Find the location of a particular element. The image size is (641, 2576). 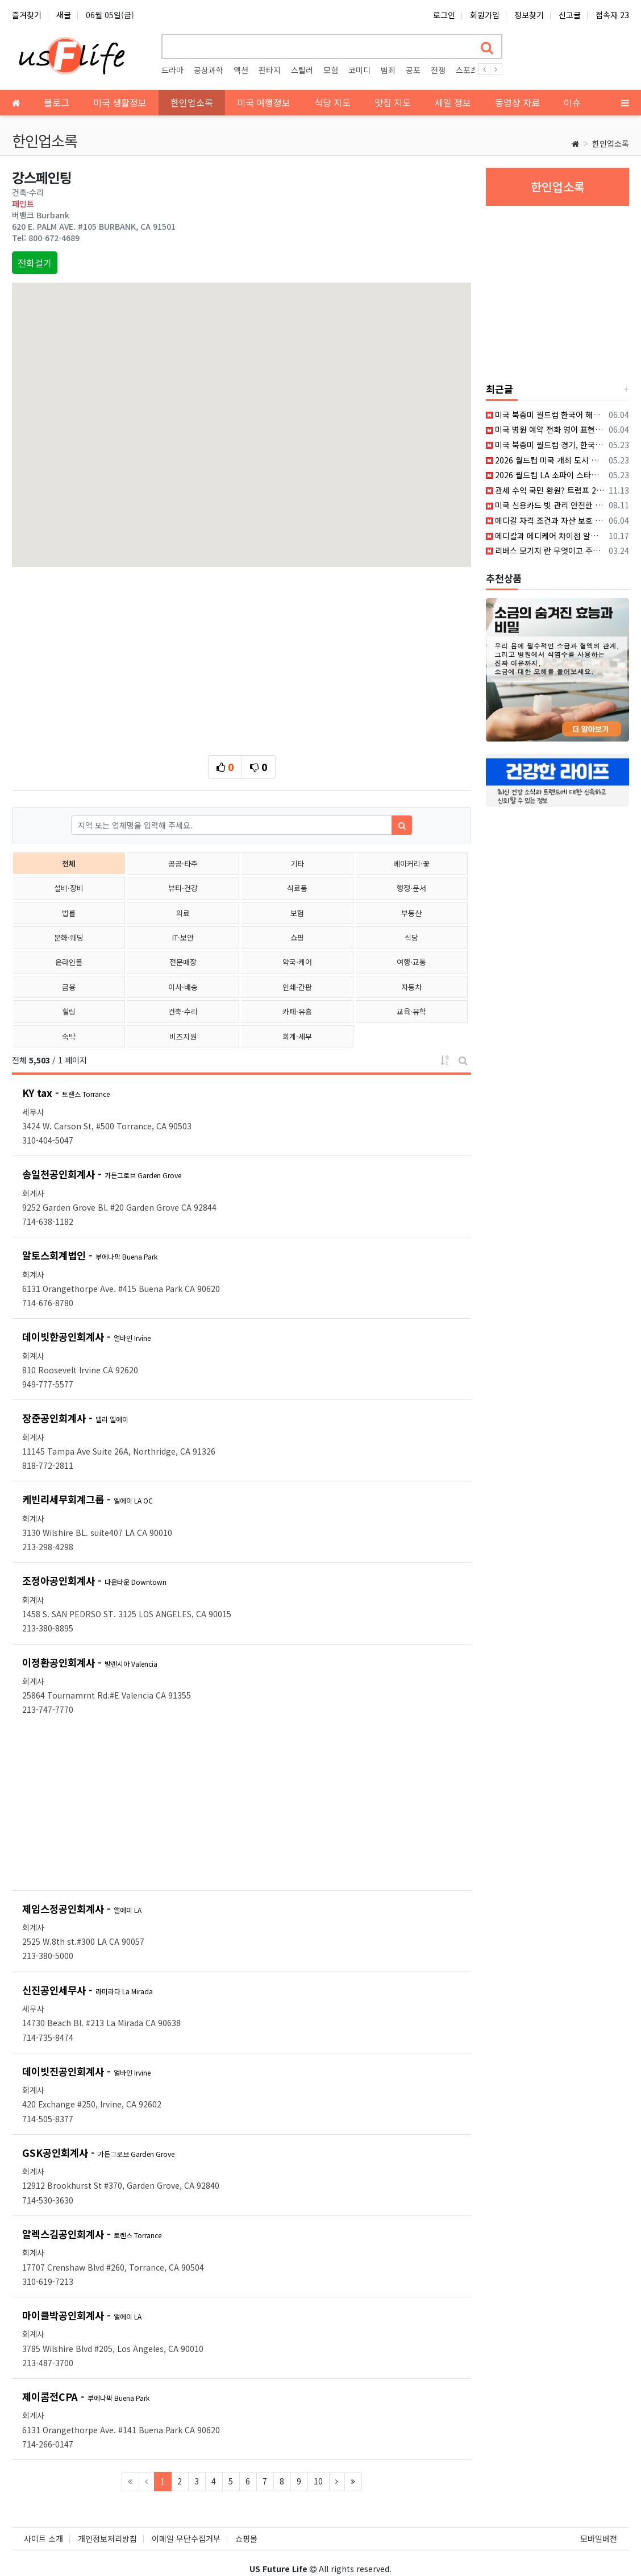

카페·유흥 is located at coordinates (297, 1011).